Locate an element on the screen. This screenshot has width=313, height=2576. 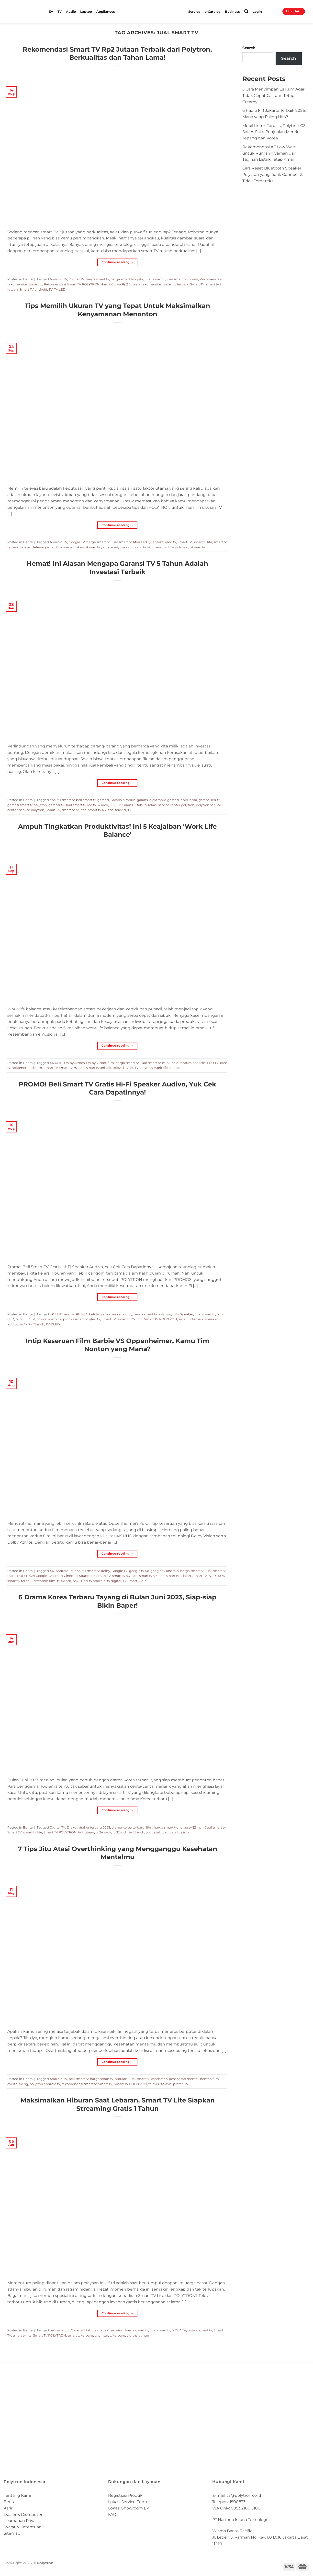
apa itu smart tv is located at coordinates (62, 800).